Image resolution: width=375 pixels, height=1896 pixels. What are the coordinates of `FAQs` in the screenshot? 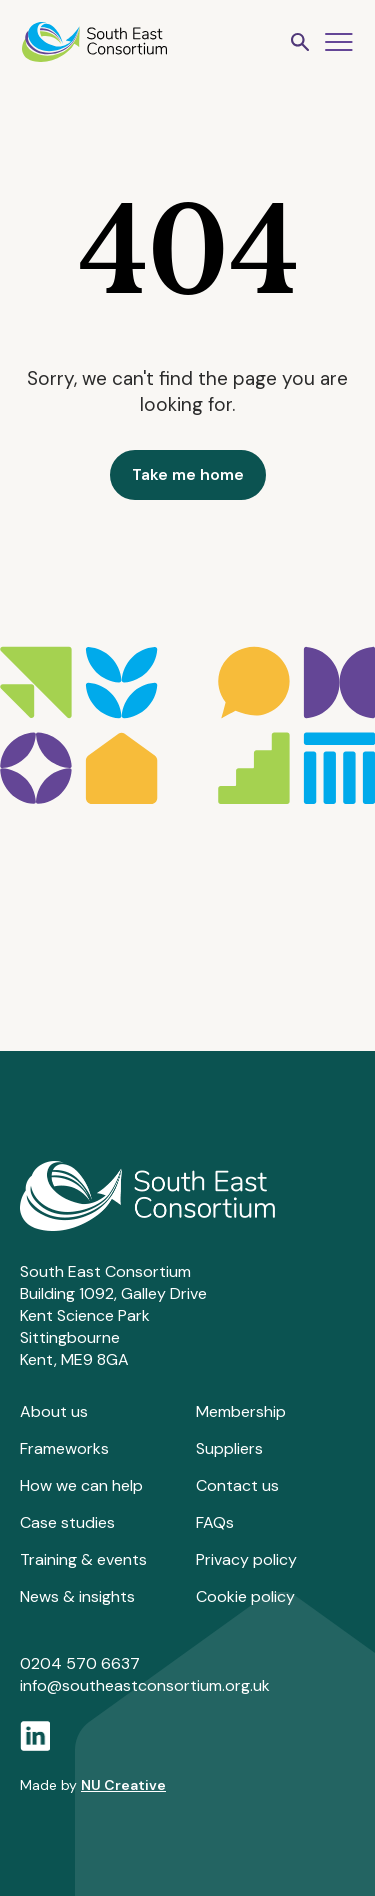 It's located at (215, 1522).